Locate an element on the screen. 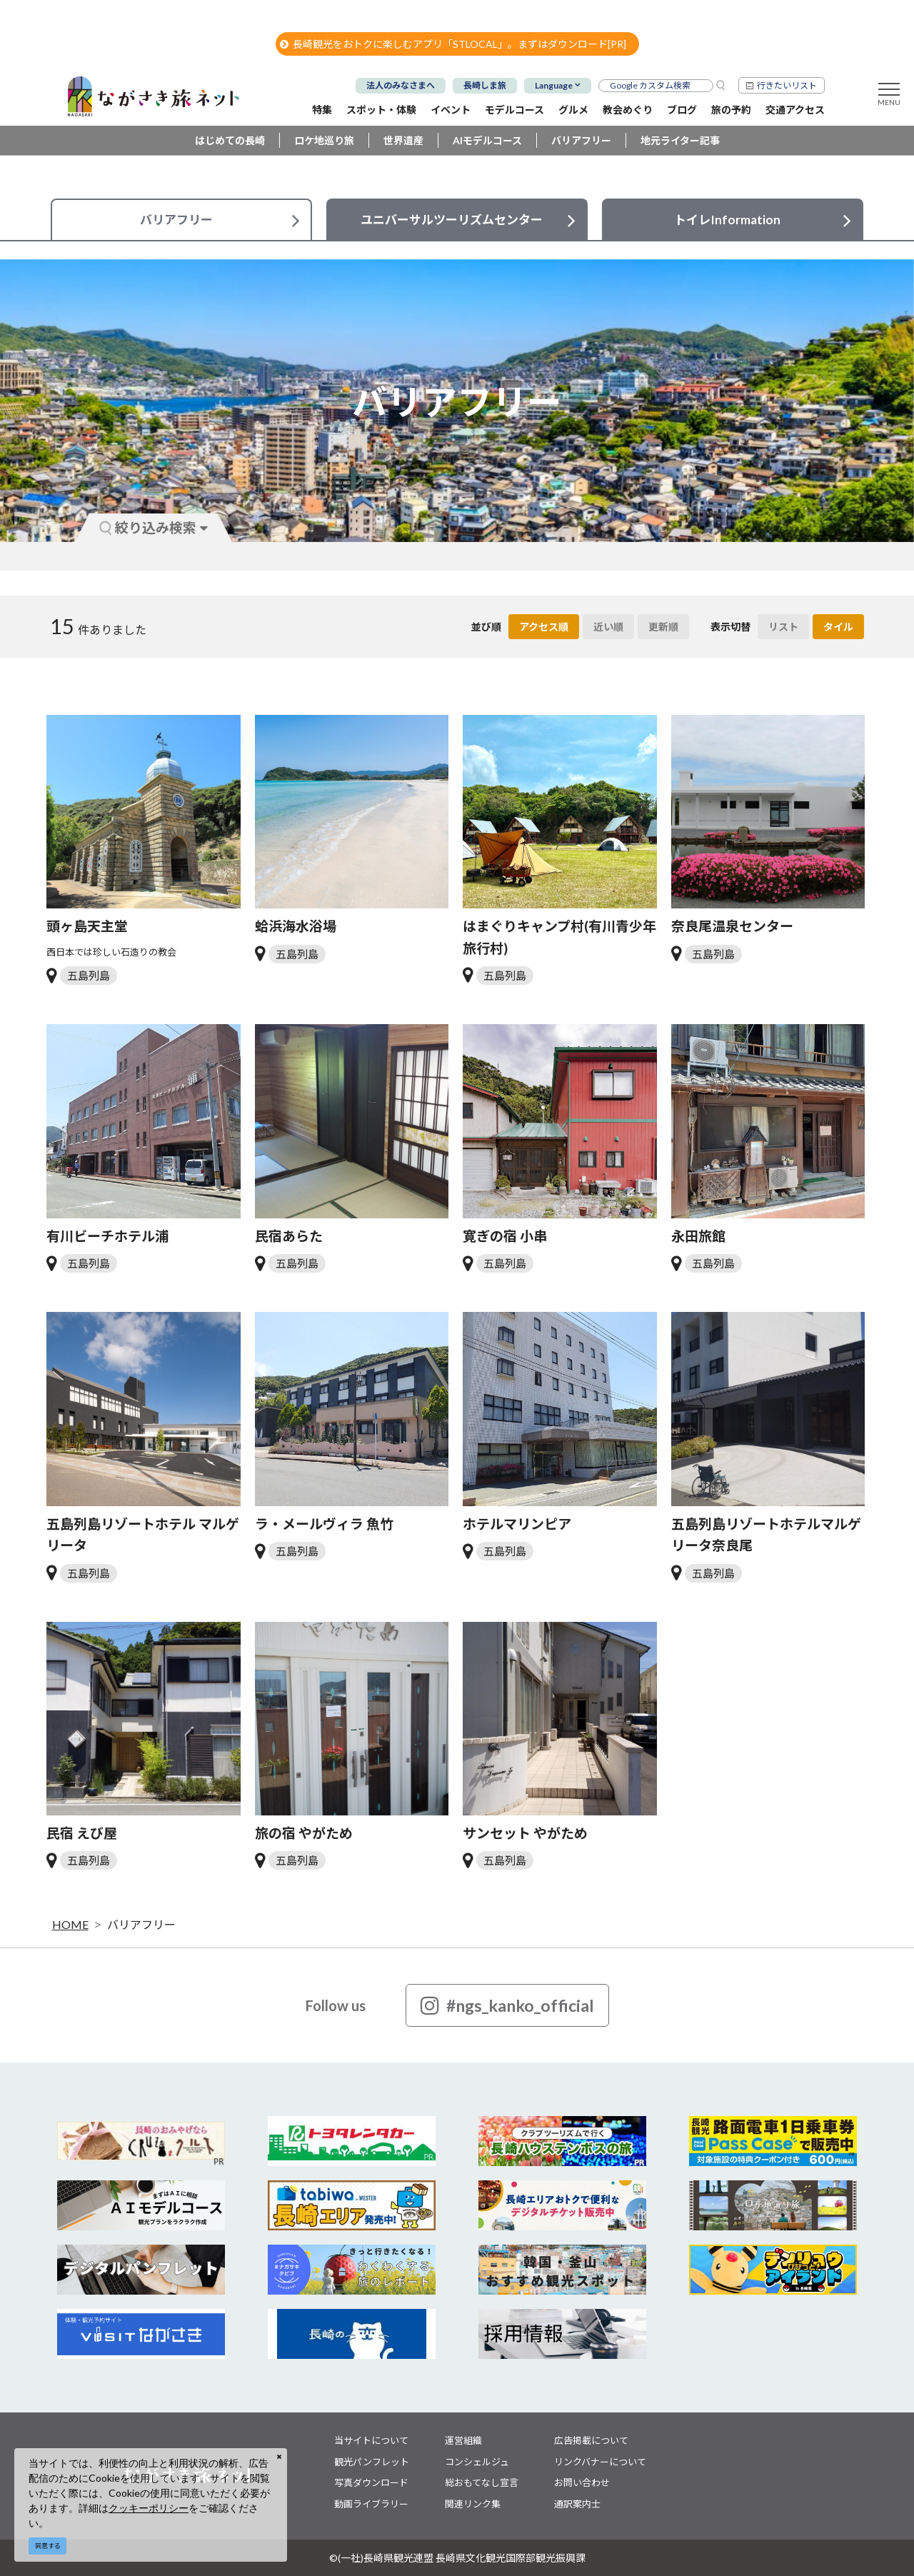 This screenshot has width=914, height=2576. 近い順 is located at coordinates (608, 627).